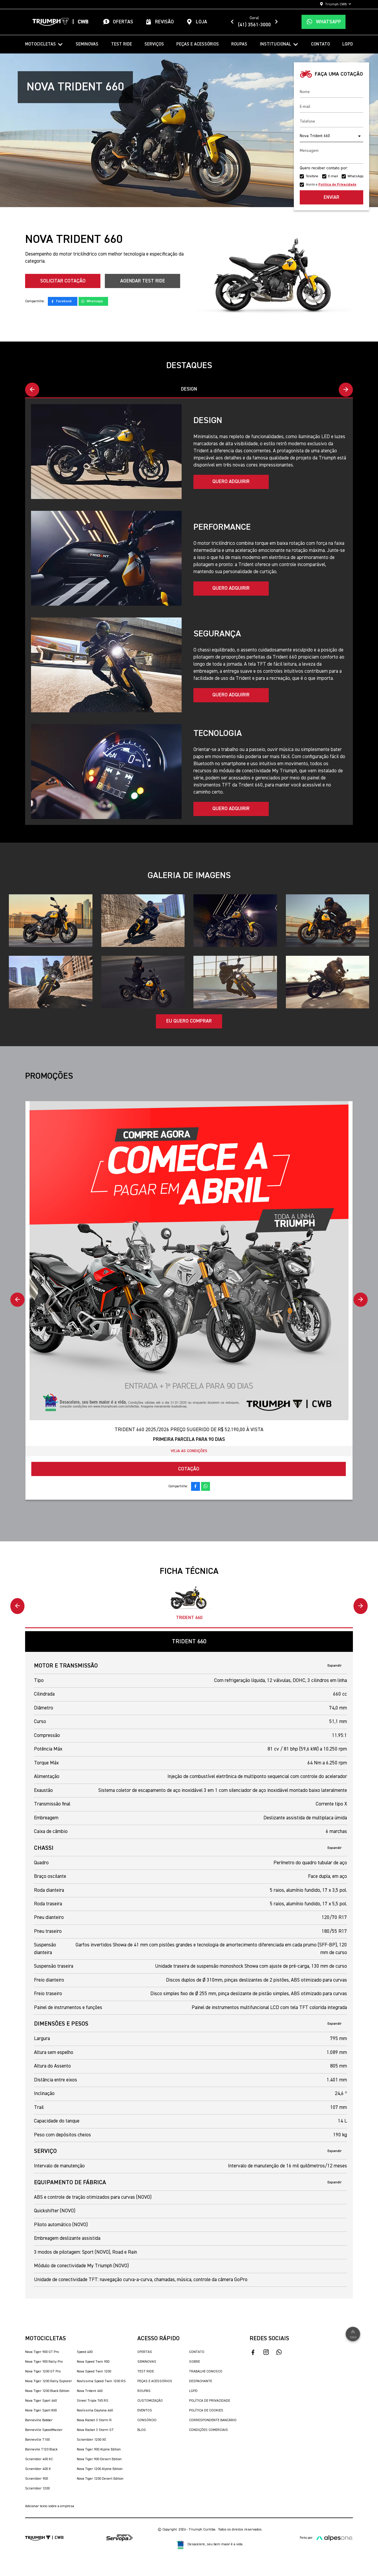  Describe the element at coordinates (206, 2411) in the screenshot. I see `Política de Cookies` at that location.